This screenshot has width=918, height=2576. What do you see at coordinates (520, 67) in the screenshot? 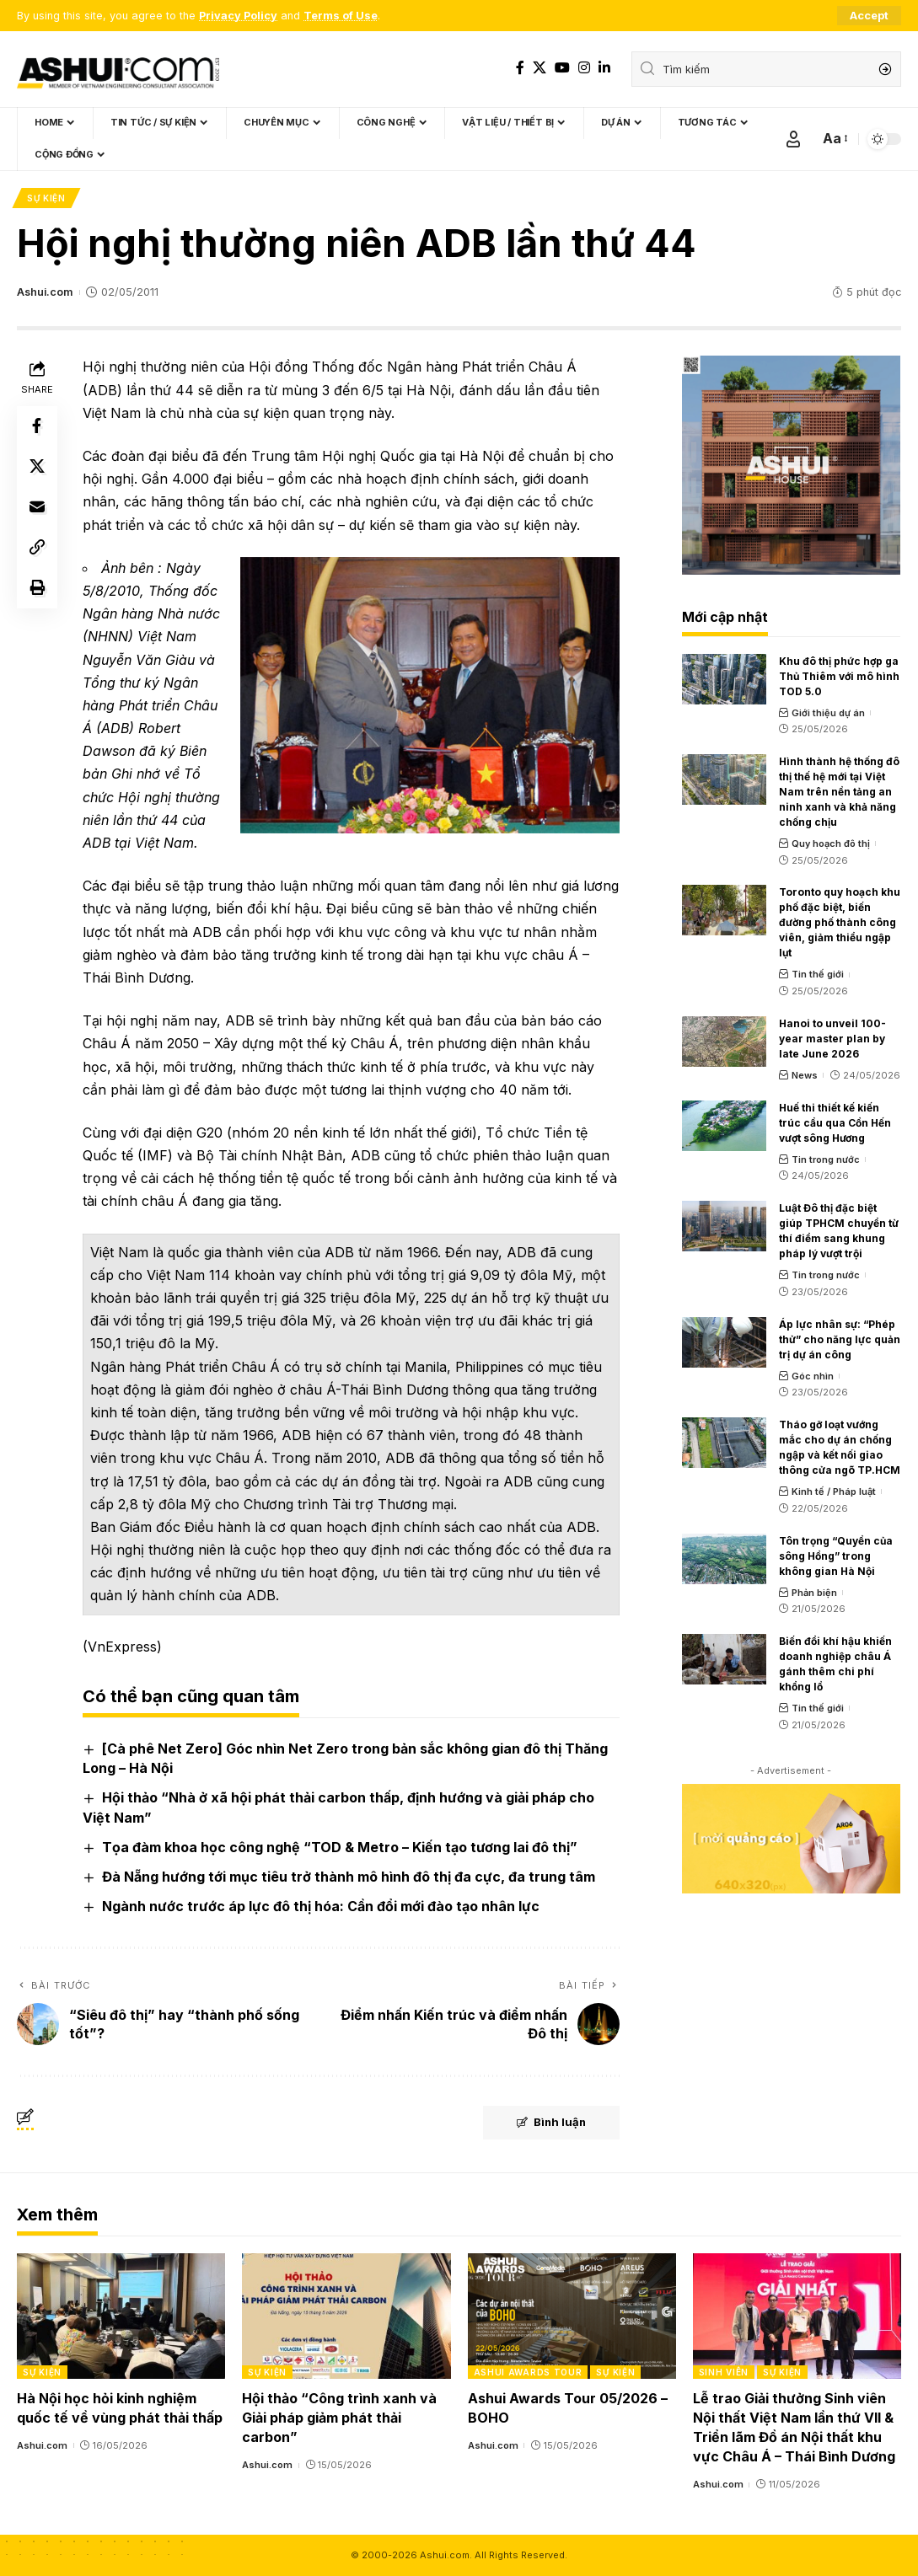
I see `[Facebook]` at bounding box center [520, 67].